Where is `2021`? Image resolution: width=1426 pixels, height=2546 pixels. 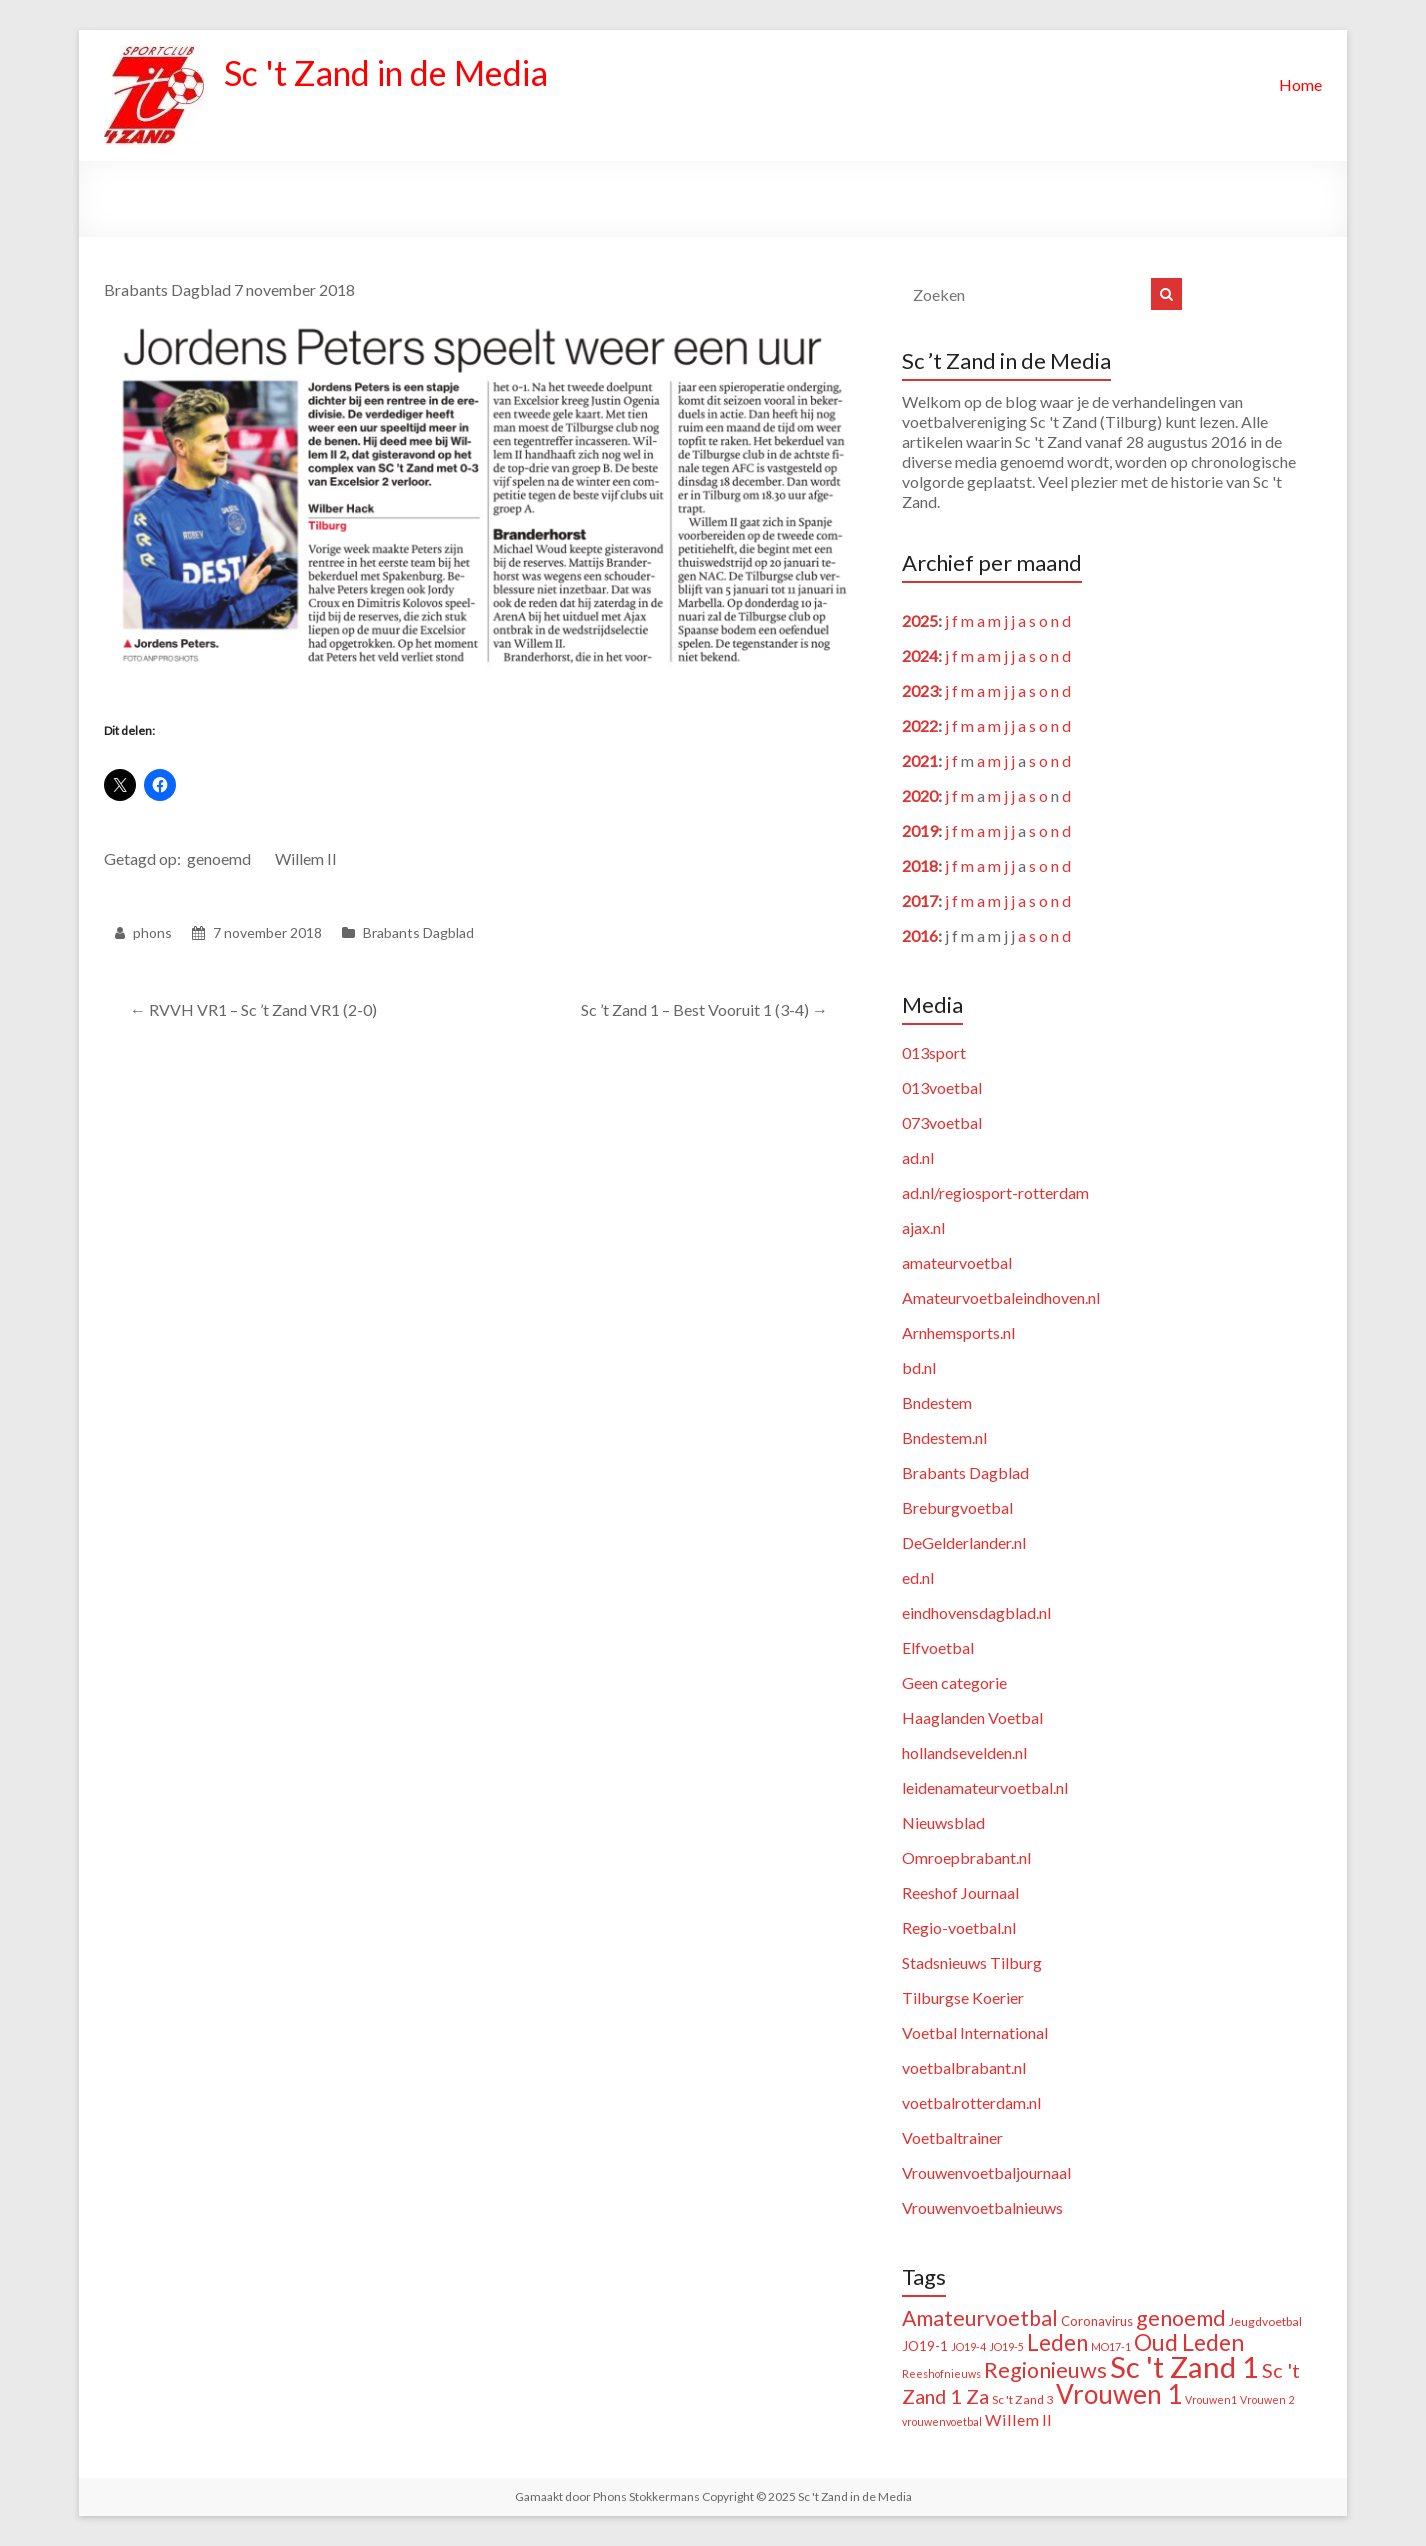 2021 is located at coordinates (920, 760).